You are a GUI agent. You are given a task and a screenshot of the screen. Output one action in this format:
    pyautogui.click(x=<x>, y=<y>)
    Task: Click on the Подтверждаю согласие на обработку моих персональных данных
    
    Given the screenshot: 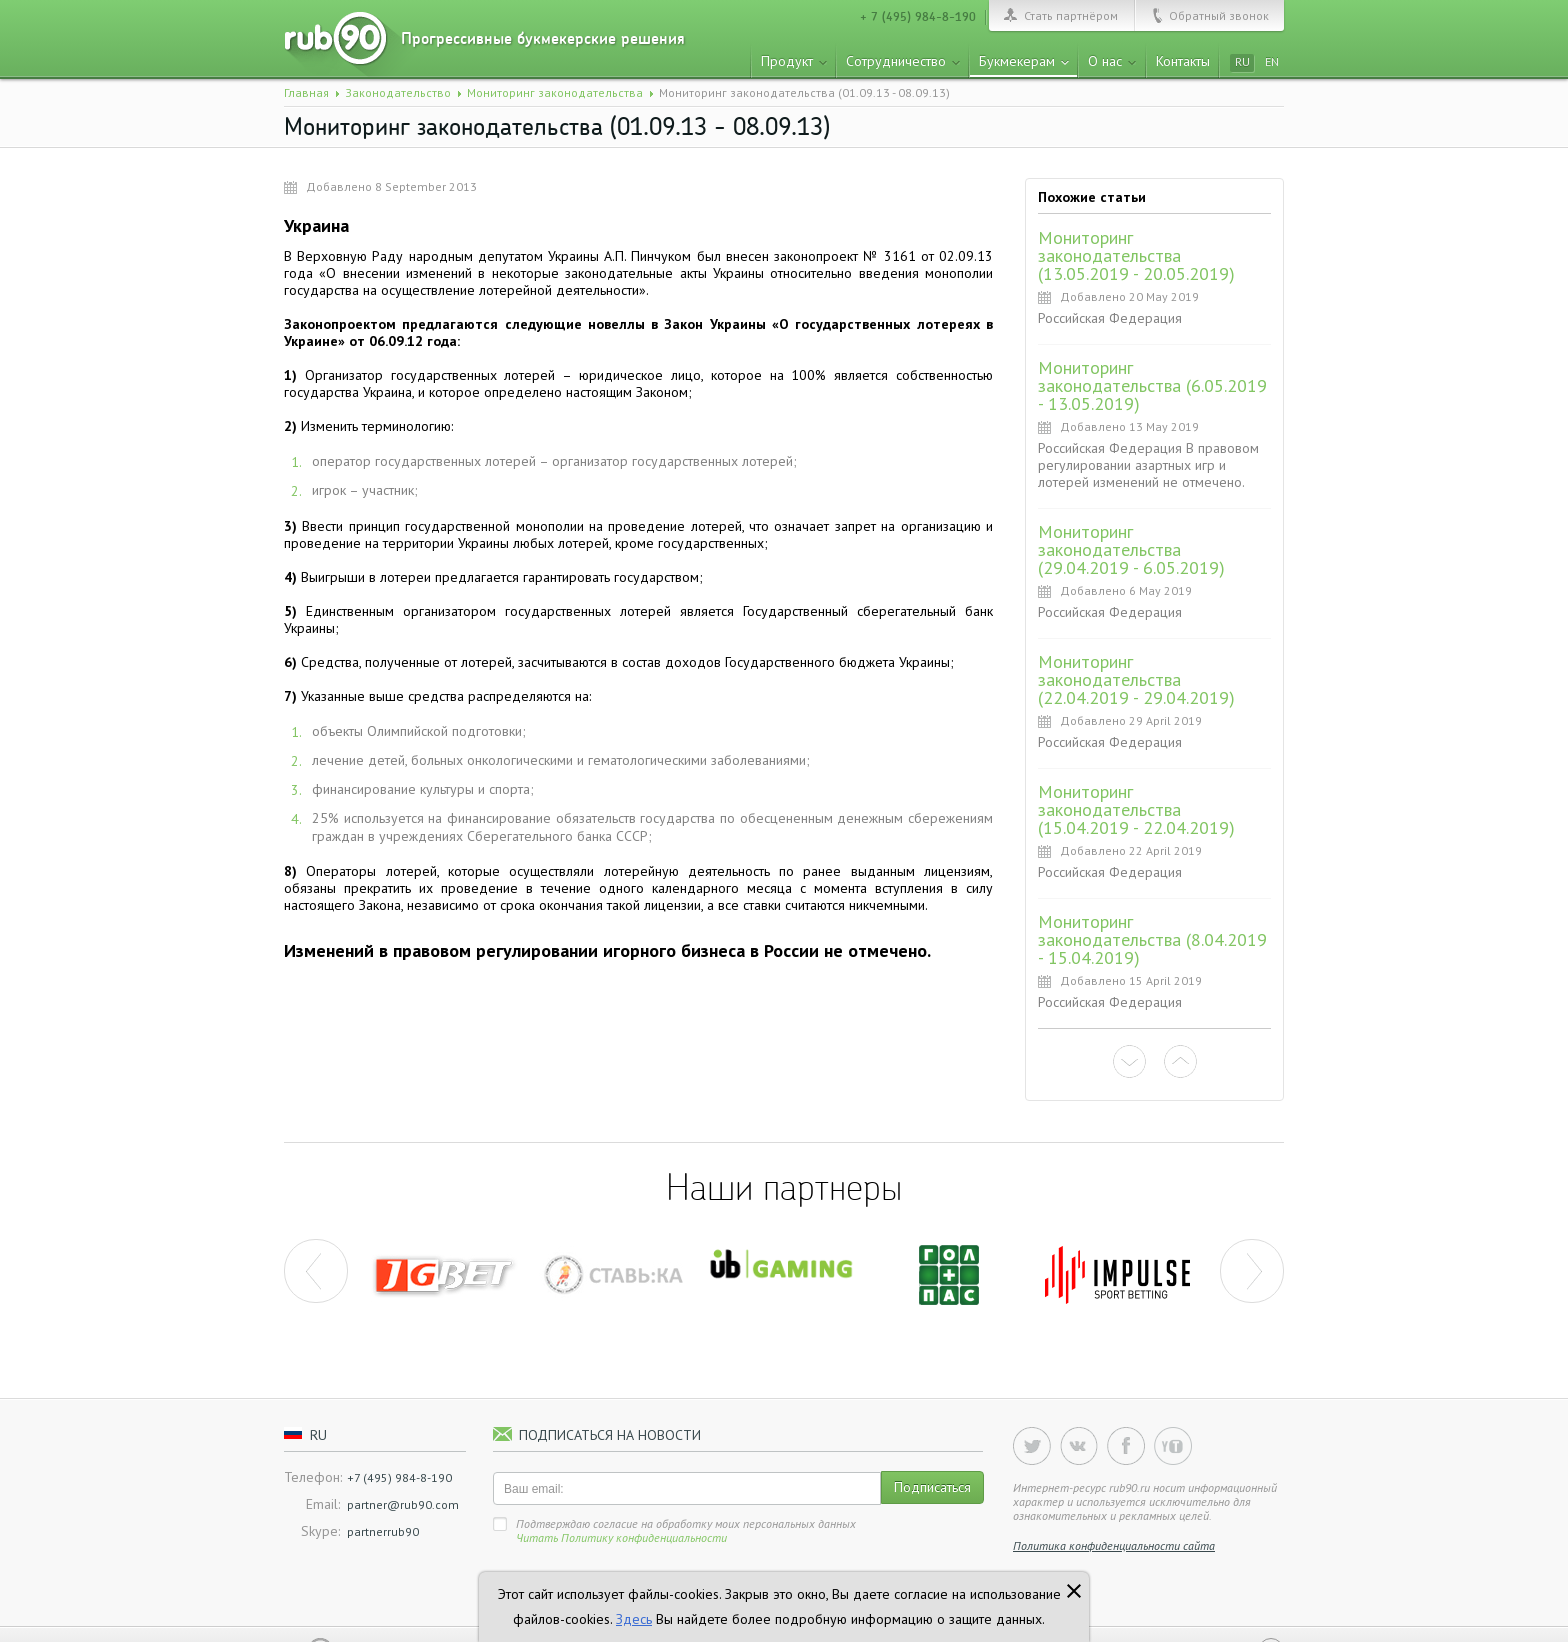 What is the action you would take?
    pyautogui.click(x=686, y=1530)
    